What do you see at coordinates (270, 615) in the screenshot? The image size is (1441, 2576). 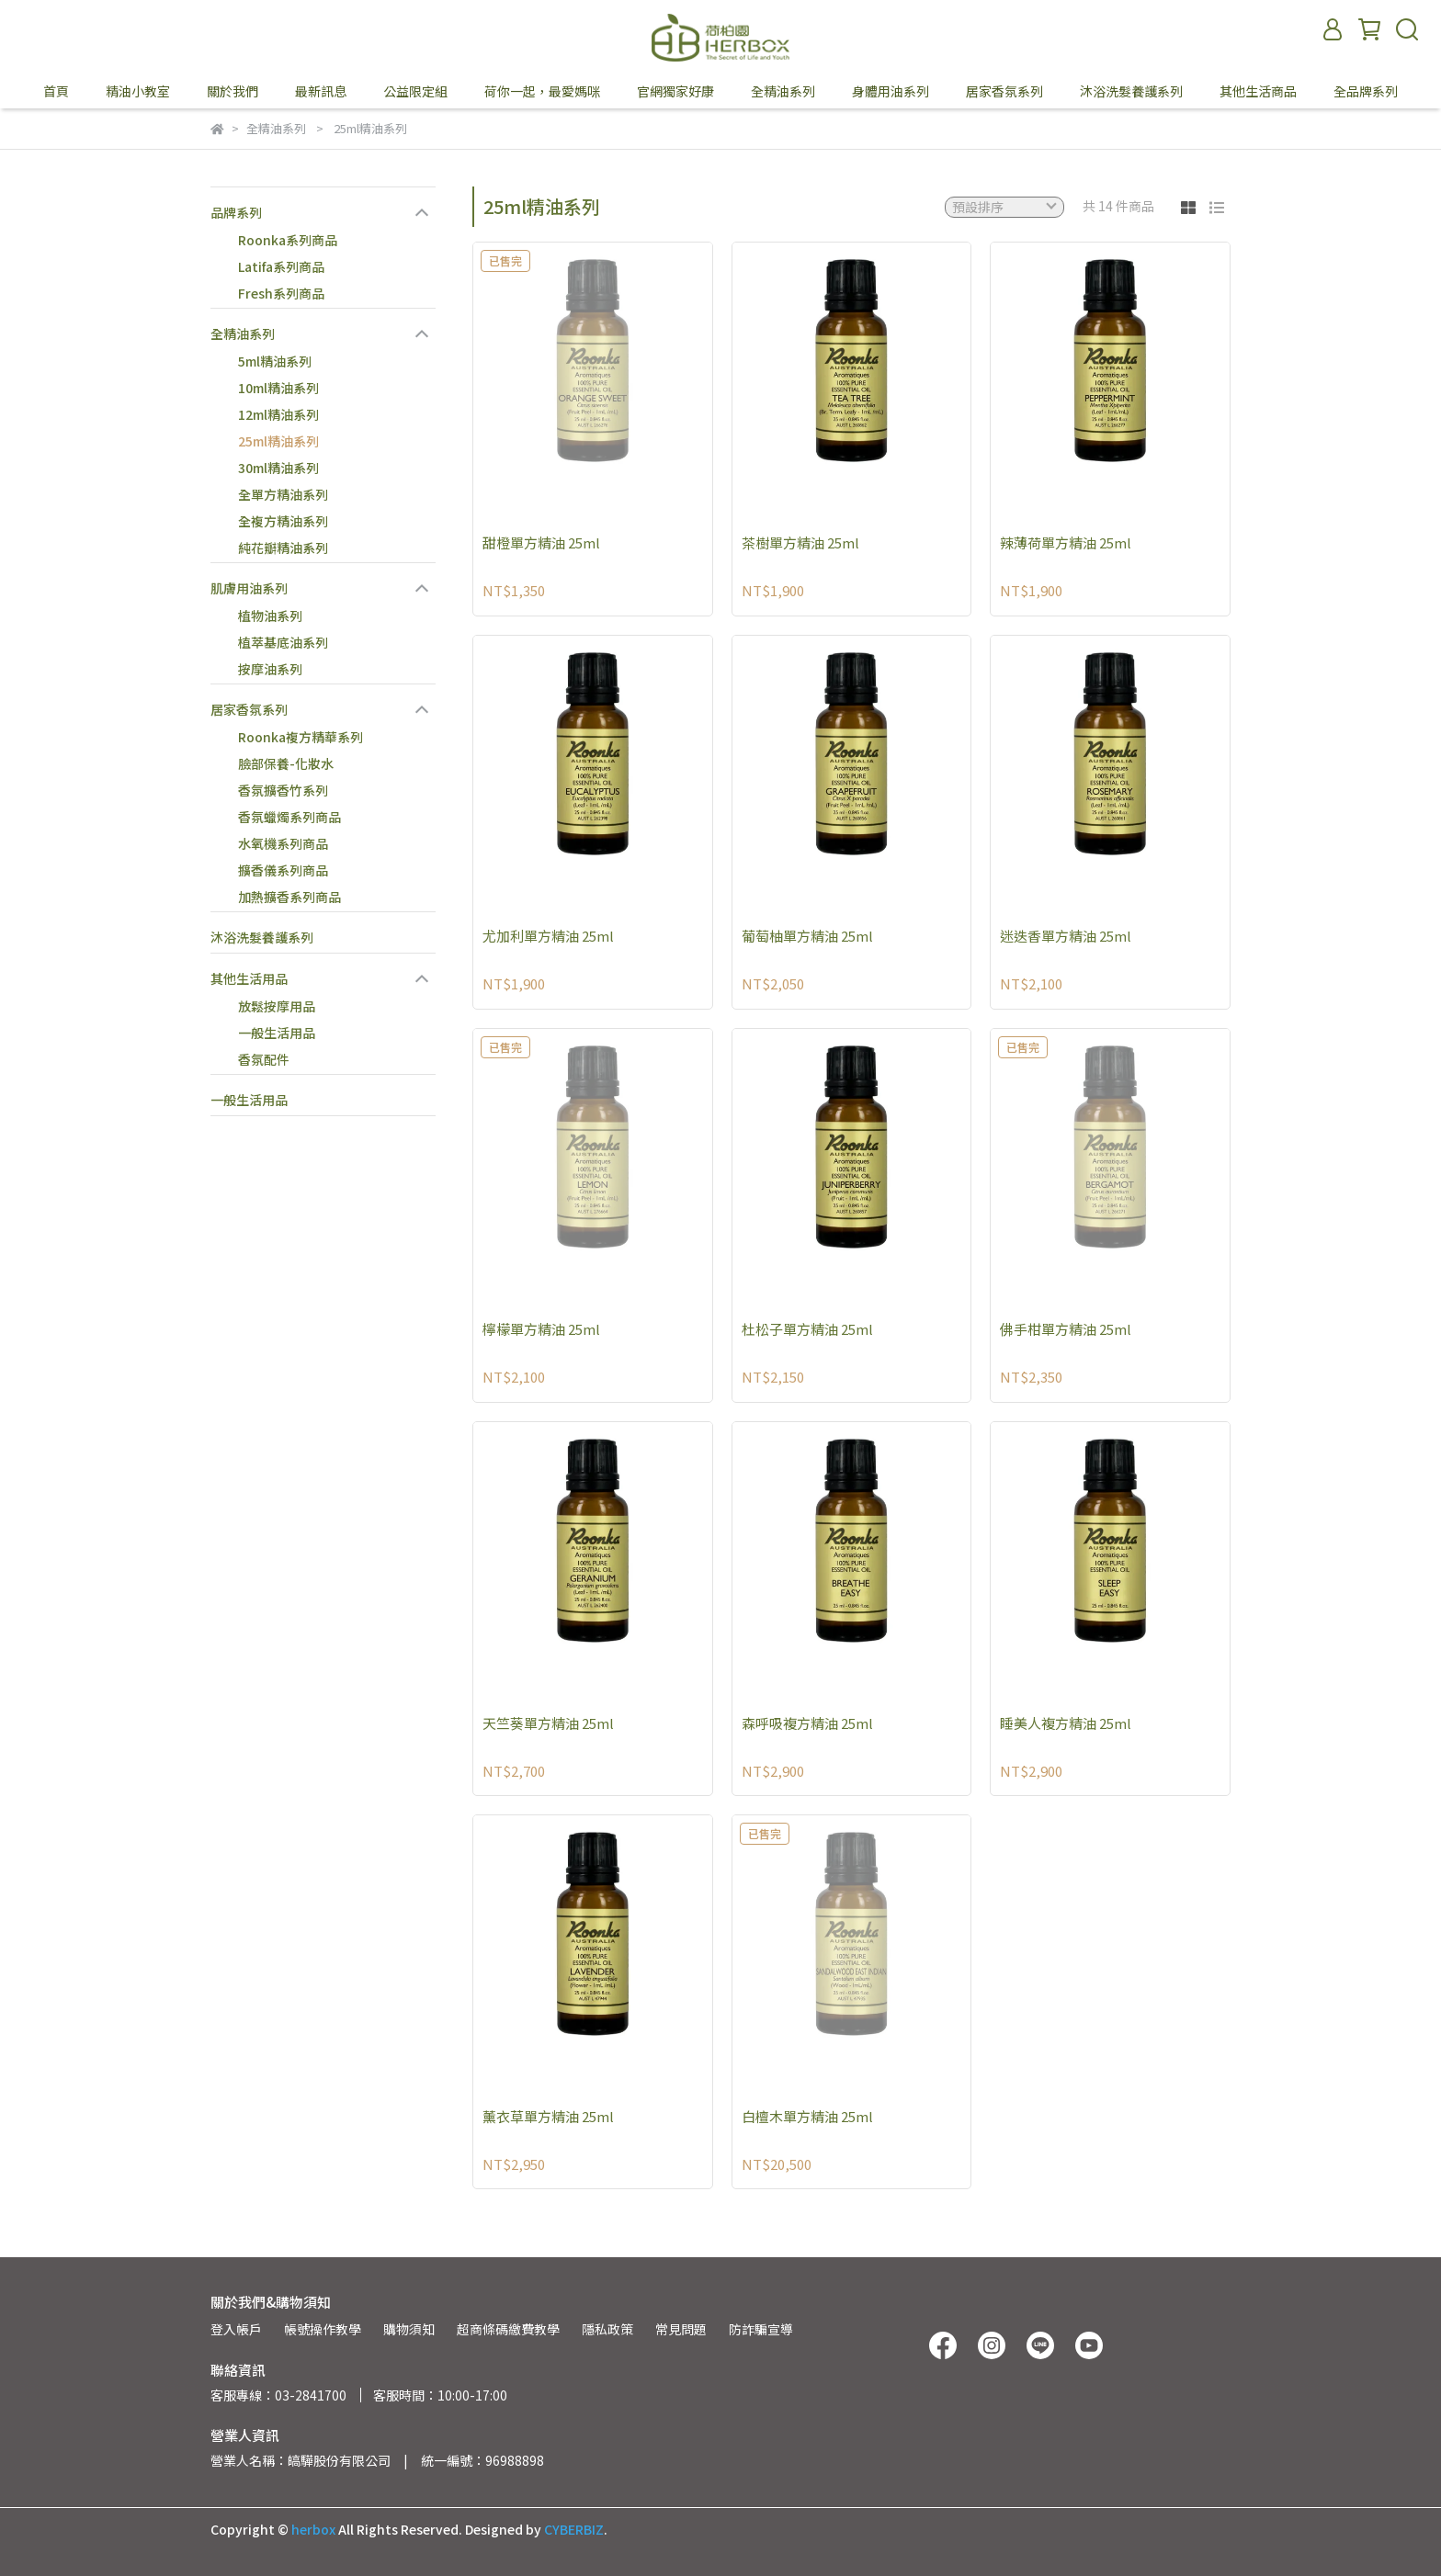 I see `植物油系列` at bounding box center [270, 615].